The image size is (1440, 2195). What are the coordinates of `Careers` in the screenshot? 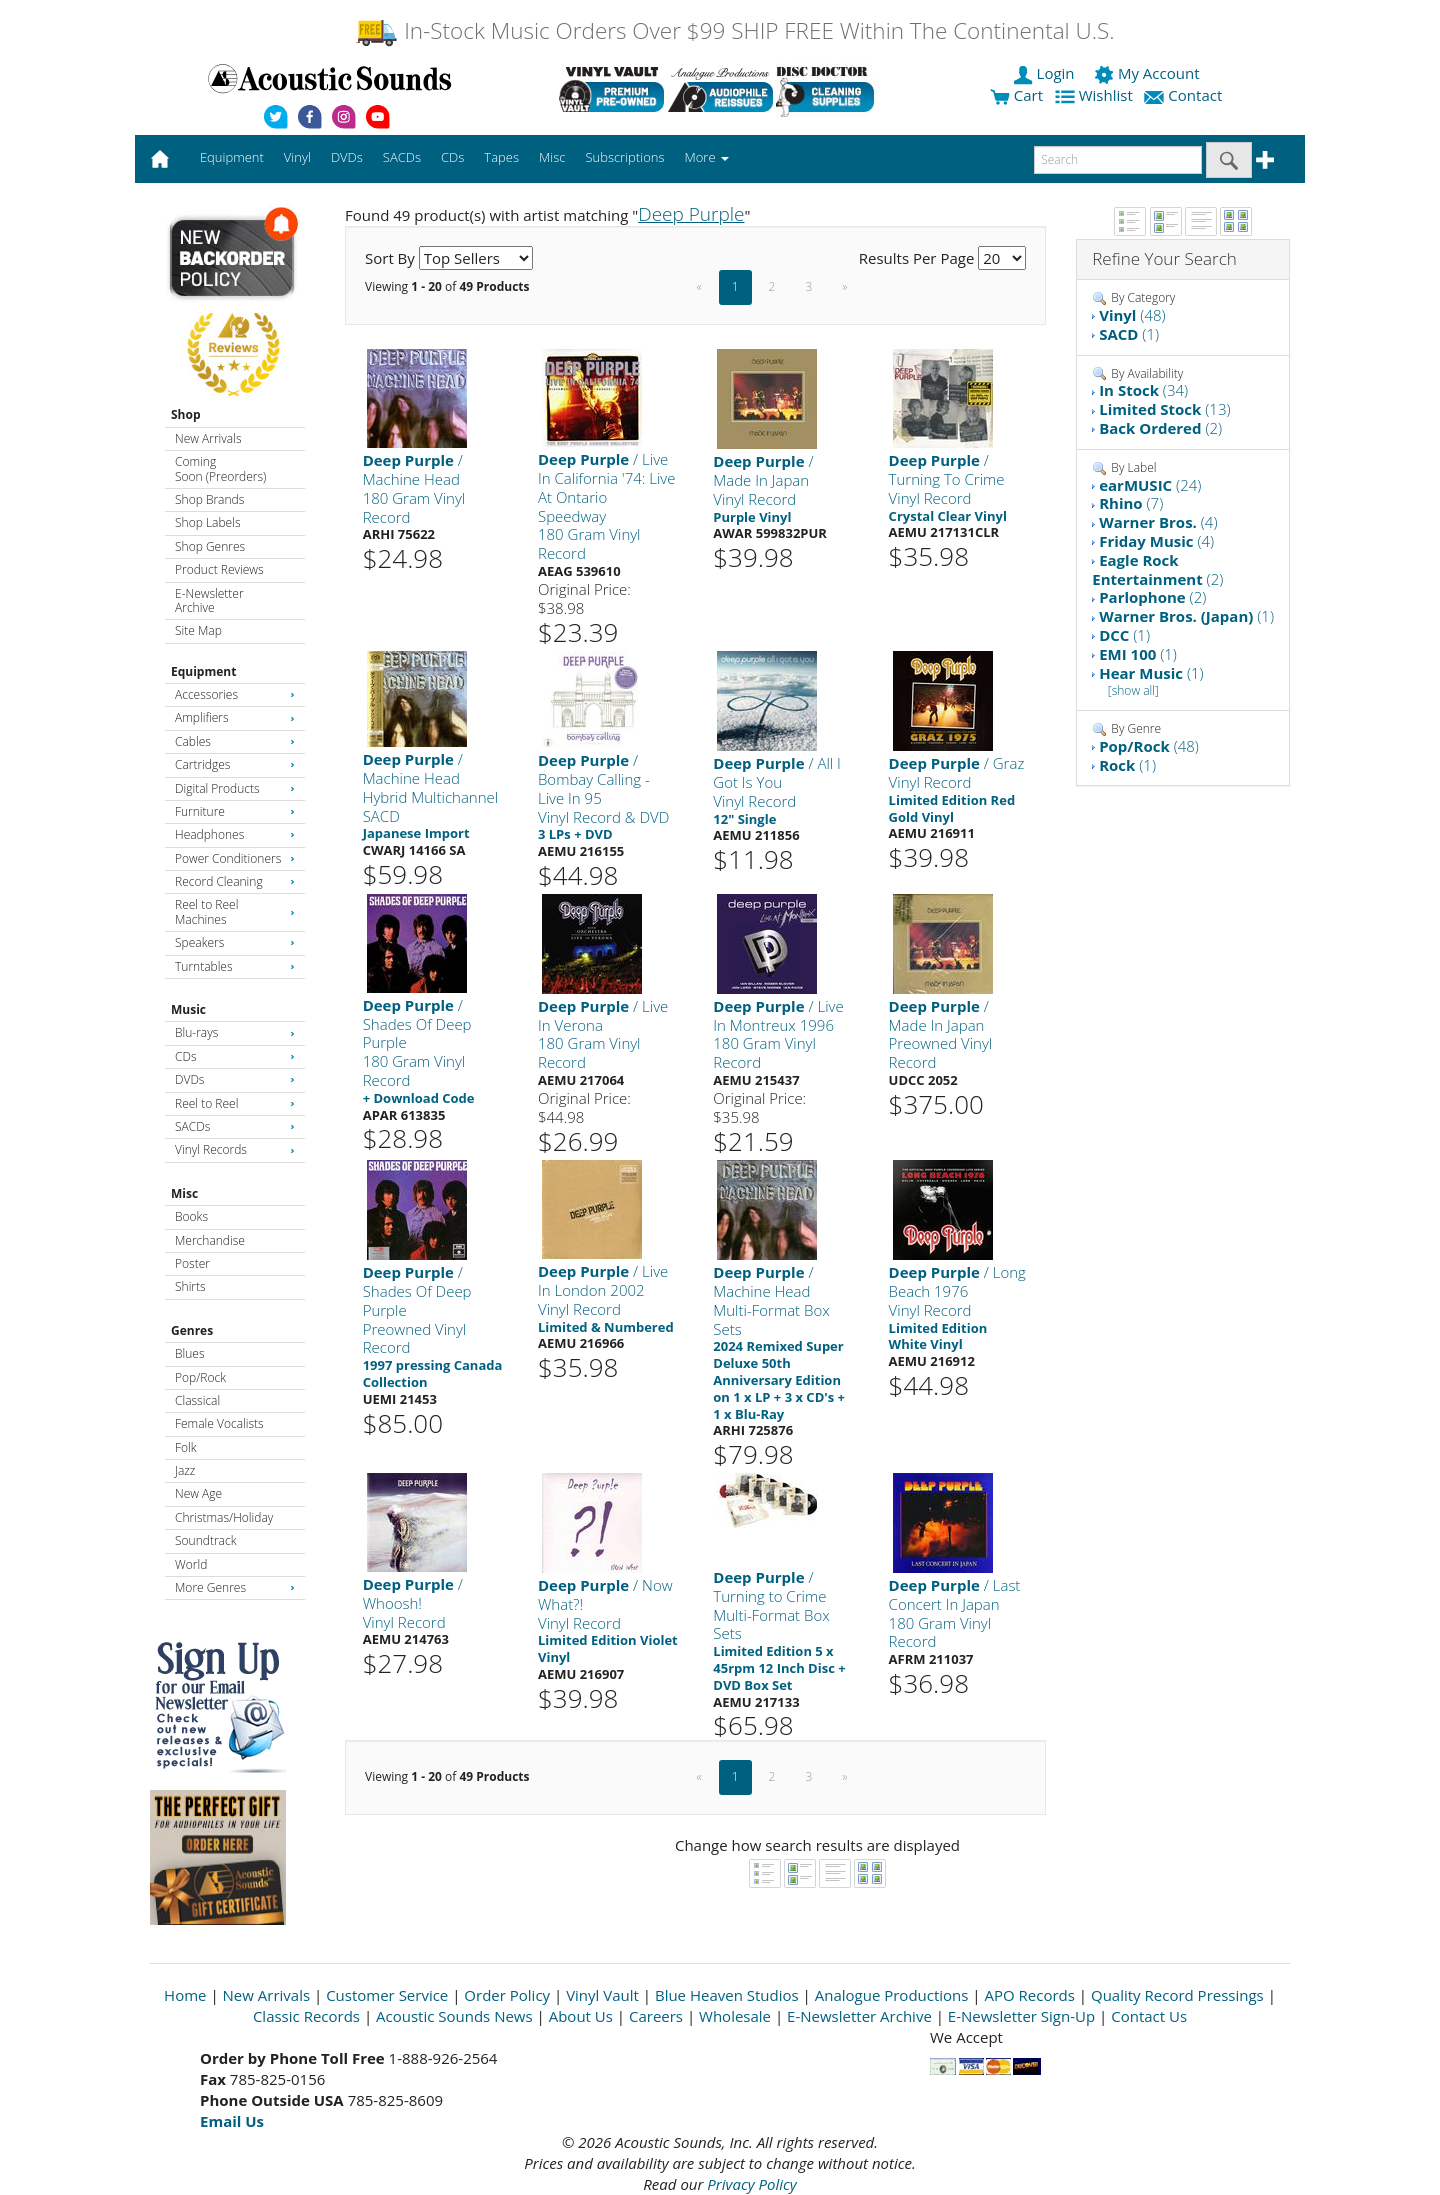 It's located at (656, 2016).